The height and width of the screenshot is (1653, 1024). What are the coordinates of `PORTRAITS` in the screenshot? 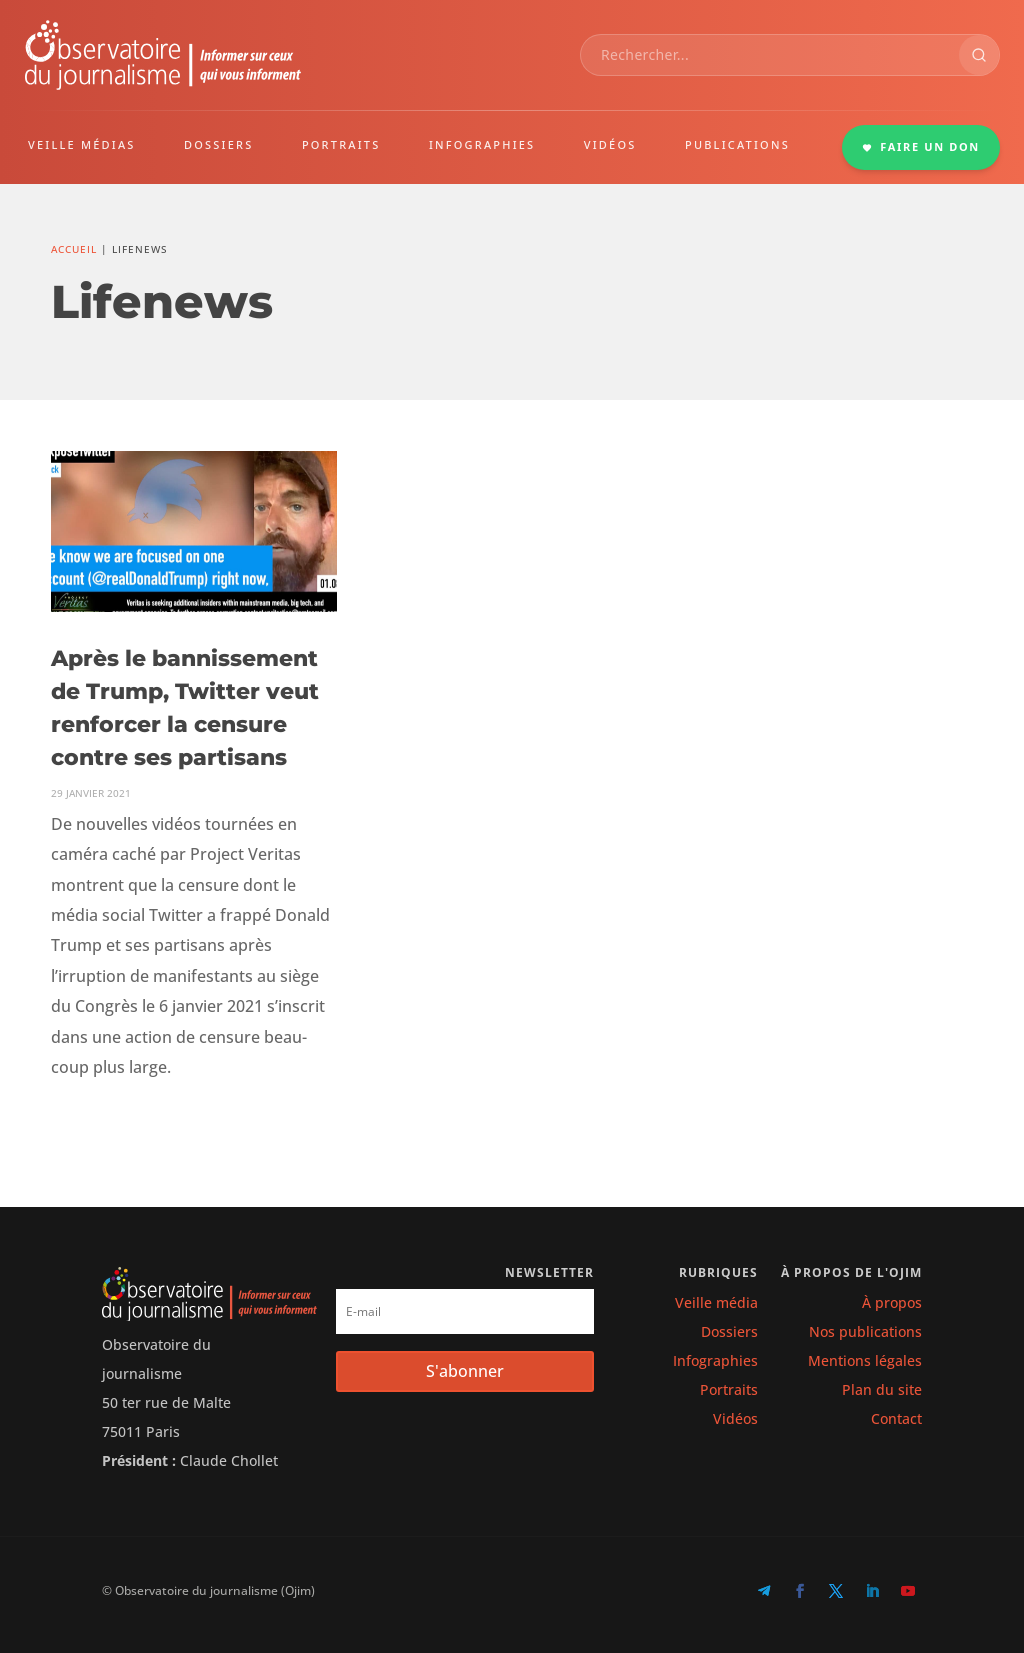 It's located at (341, 144).